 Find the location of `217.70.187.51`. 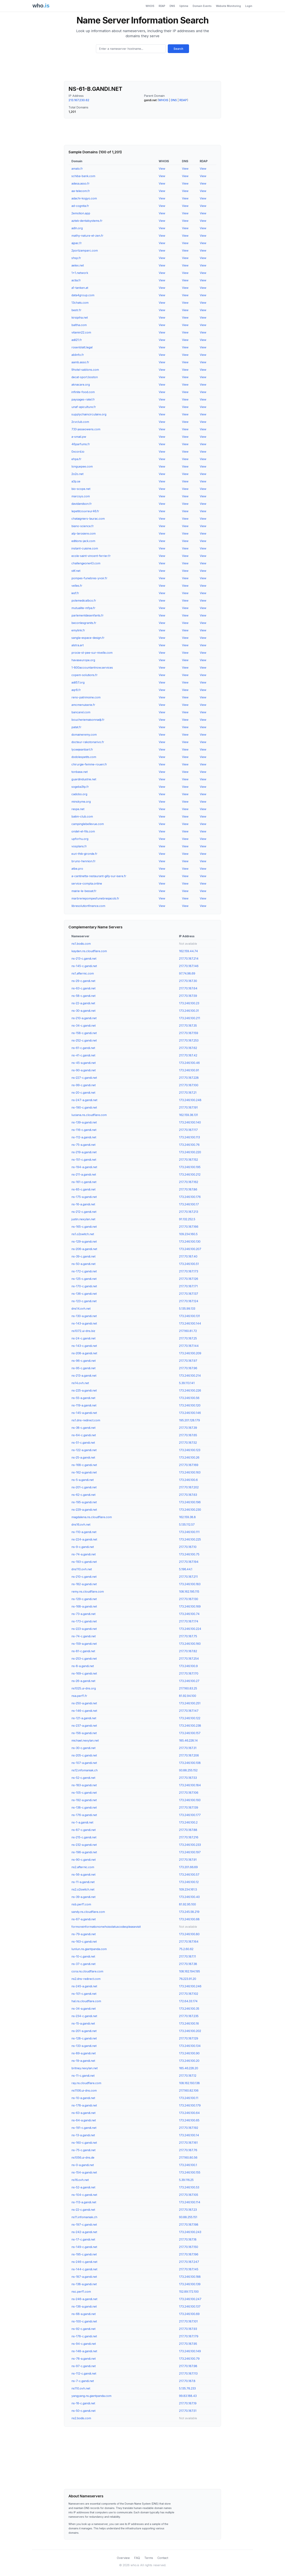

217.70.187.51 is located at coordinates (187, 2411).